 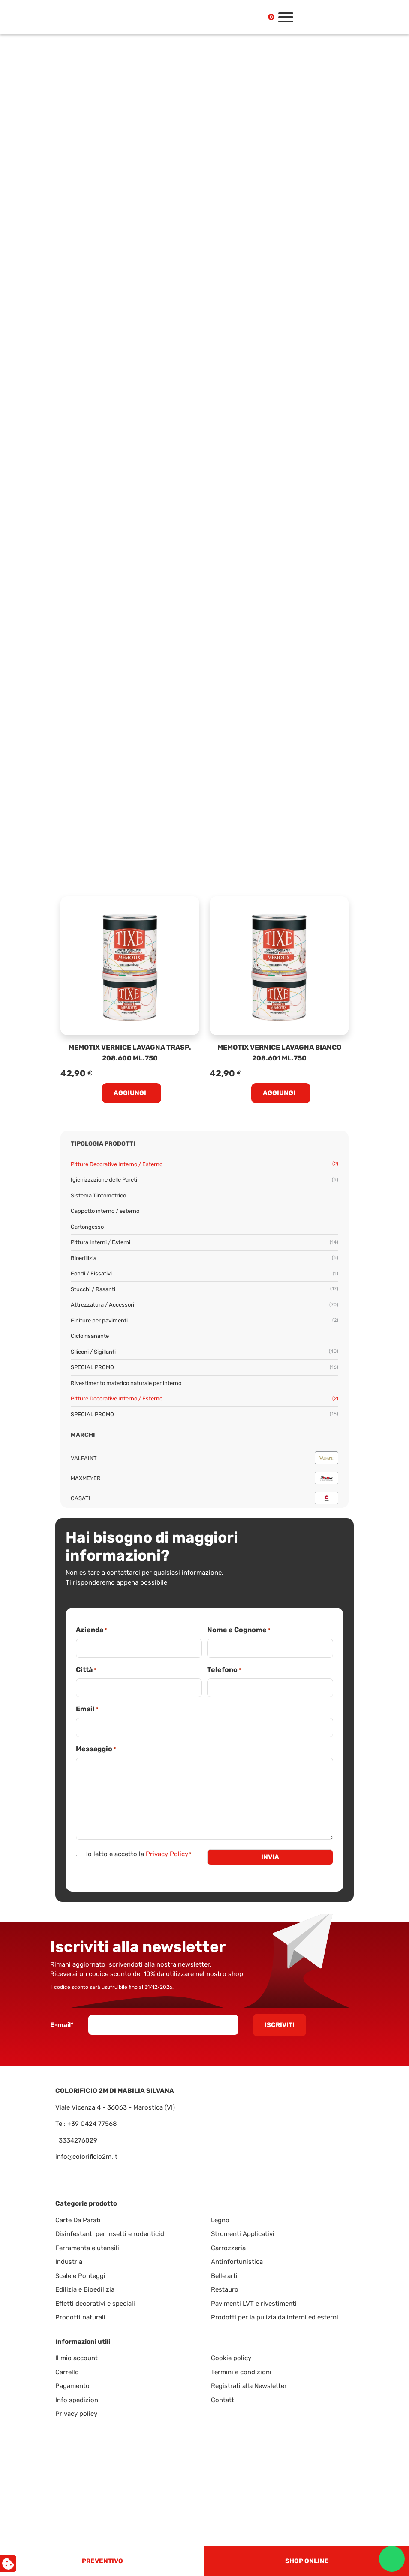 I want to click on Strumenti Applicativi, so click(x=242, y=2234).